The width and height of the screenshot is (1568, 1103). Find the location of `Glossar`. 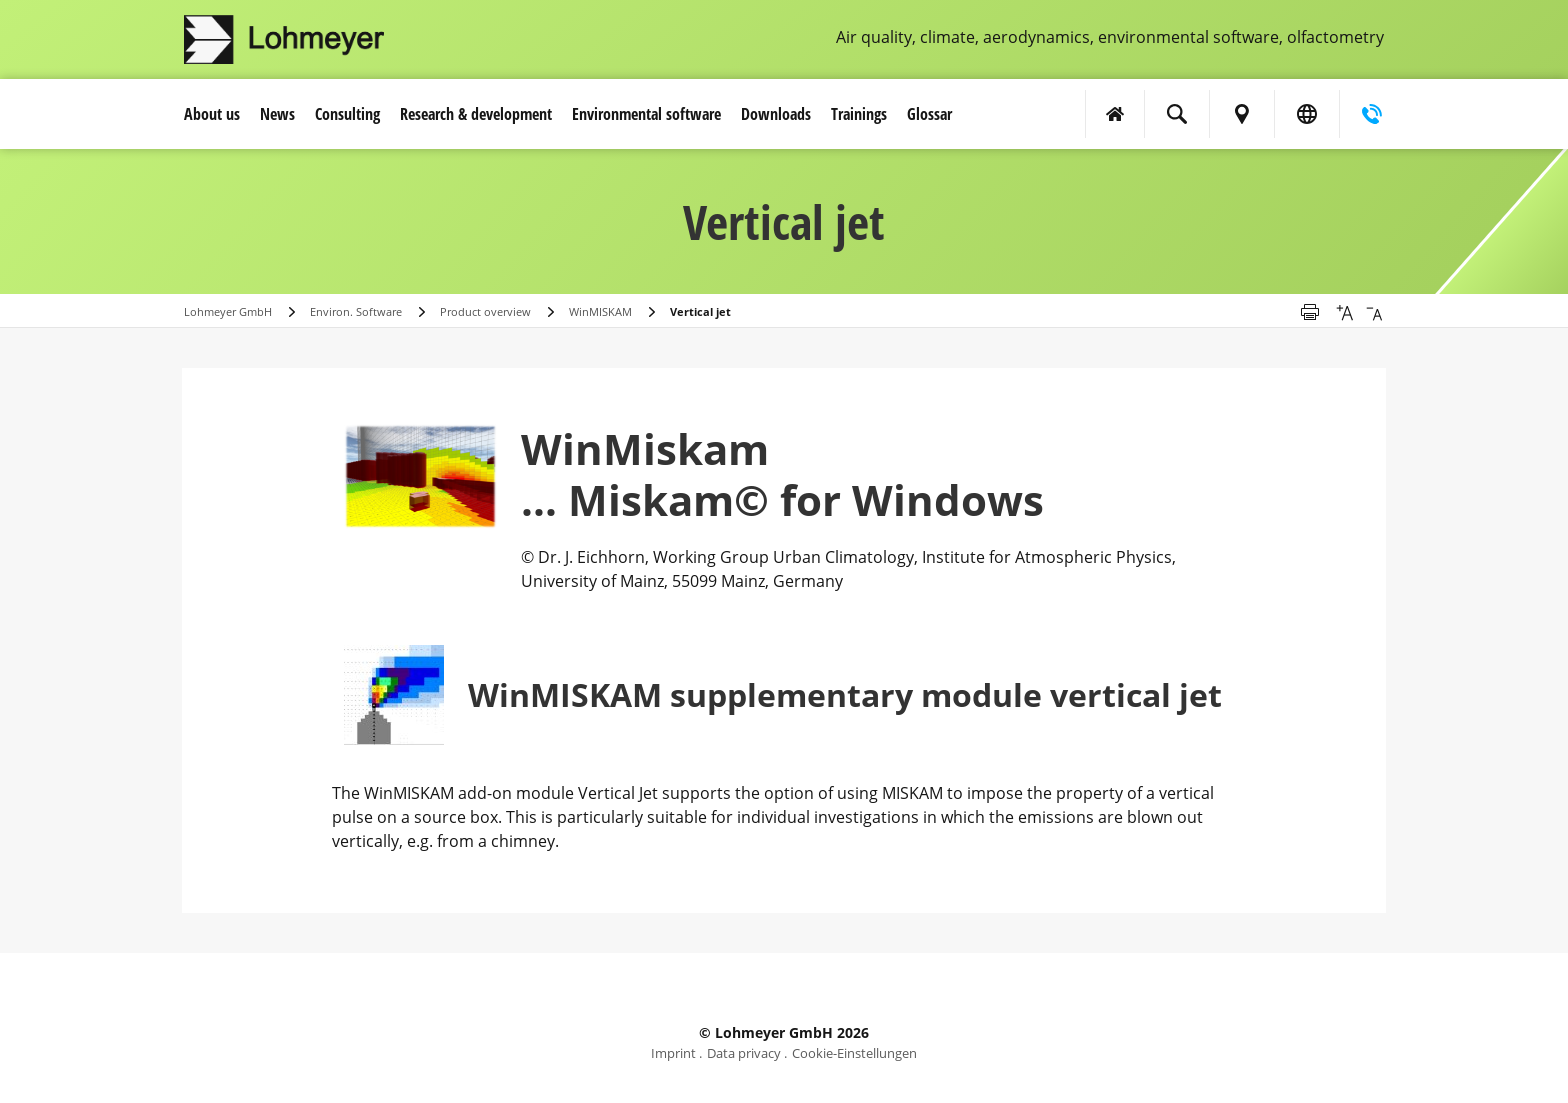

Glossar is located at coordinates (929, 114).